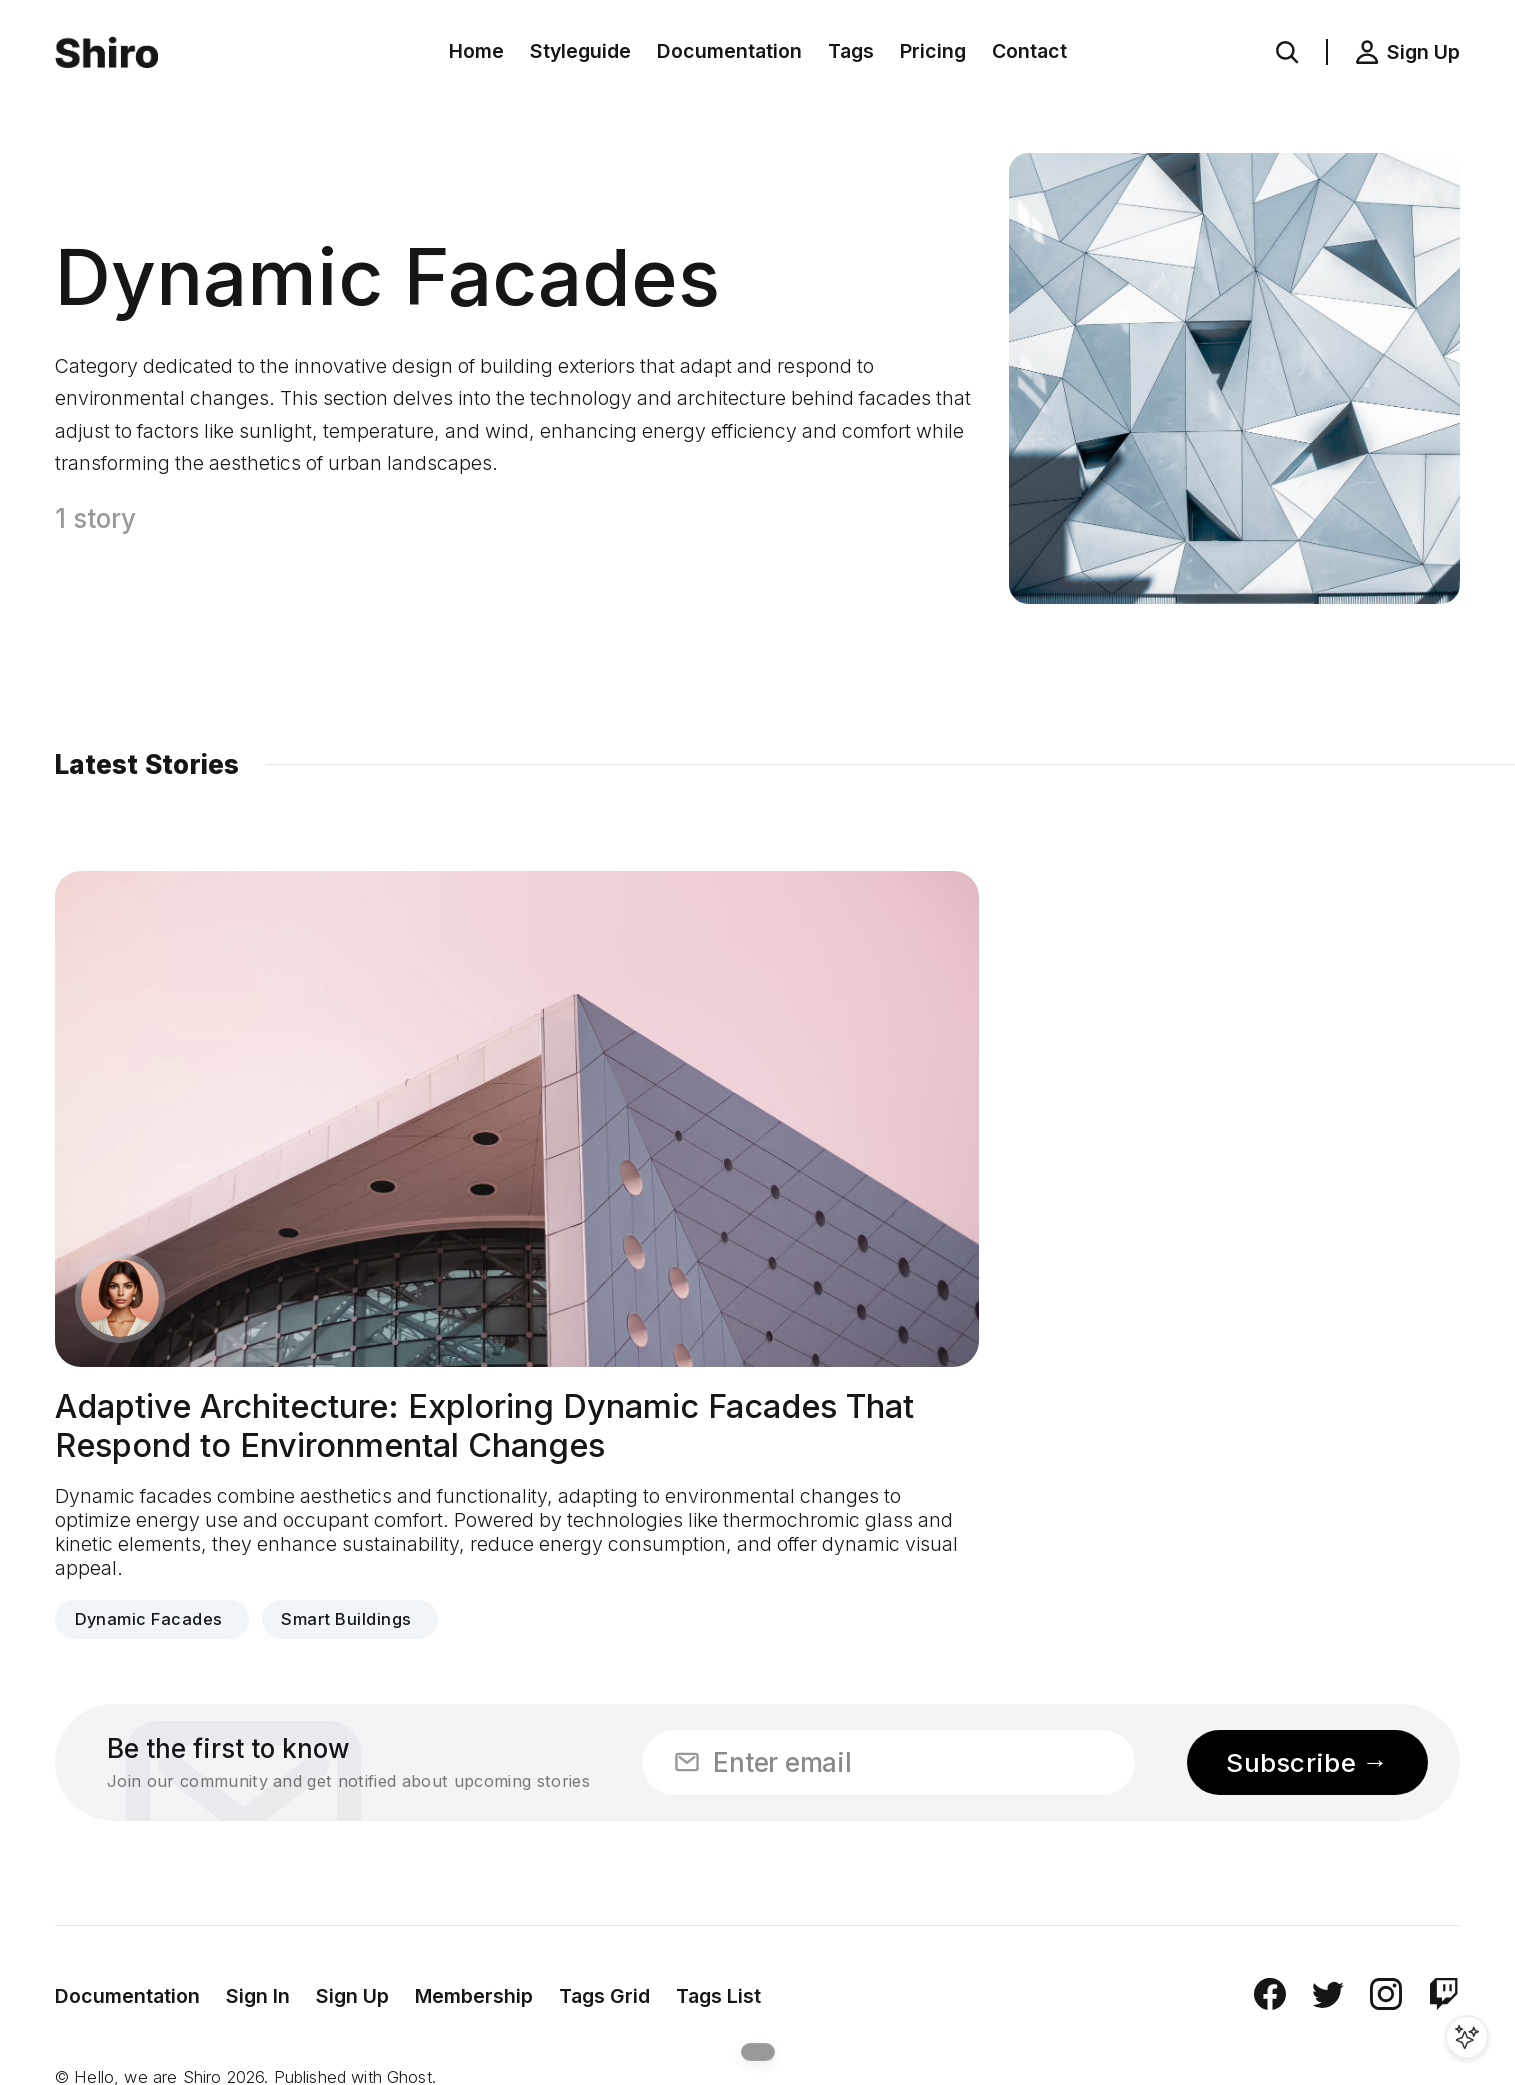  What do you see at coordinates (484, 1426) in the screenshot?
I see `Adaptive Architecture: Exploring Dynamic Facades That Respond to Environmental Changes` at bounding box center [484, 1426].